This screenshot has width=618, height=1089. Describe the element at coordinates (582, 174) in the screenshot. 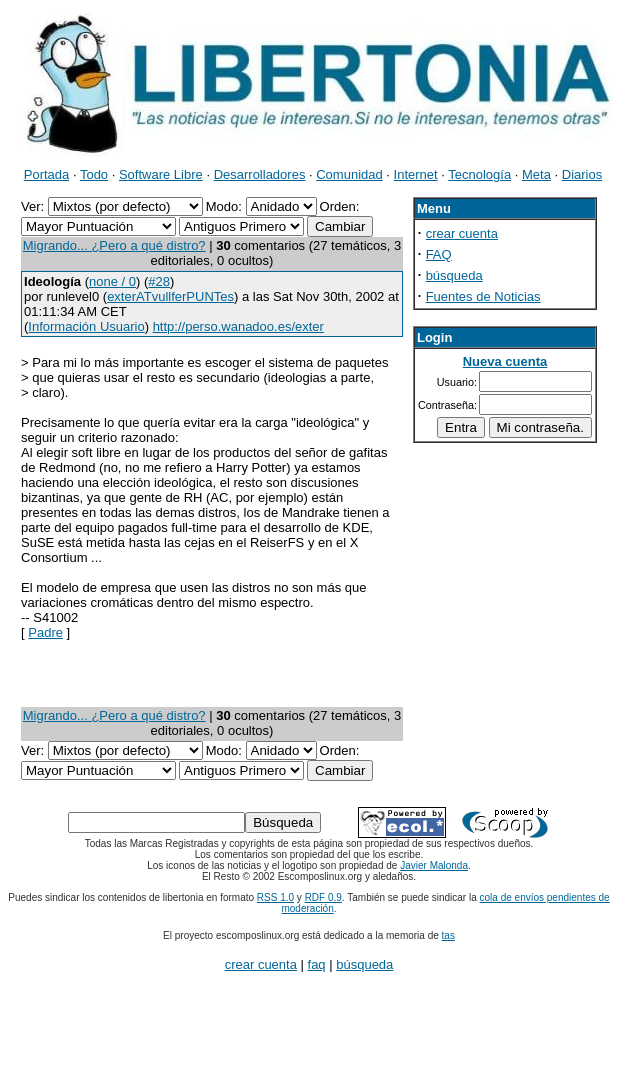

I see `Diarios` at that location.